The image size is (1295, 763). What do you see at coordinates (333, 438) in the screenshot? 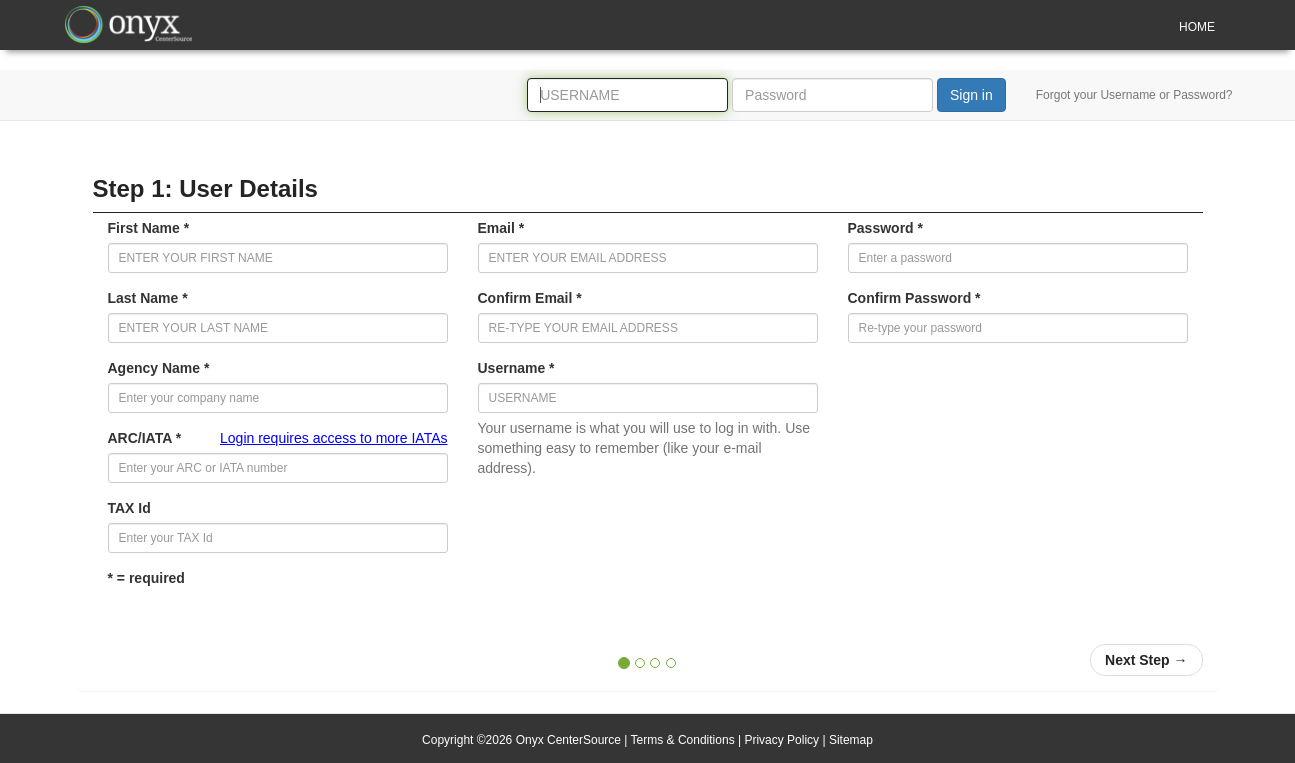
I see `Login requires access to more IATAs` at bounding box center [333, 438].